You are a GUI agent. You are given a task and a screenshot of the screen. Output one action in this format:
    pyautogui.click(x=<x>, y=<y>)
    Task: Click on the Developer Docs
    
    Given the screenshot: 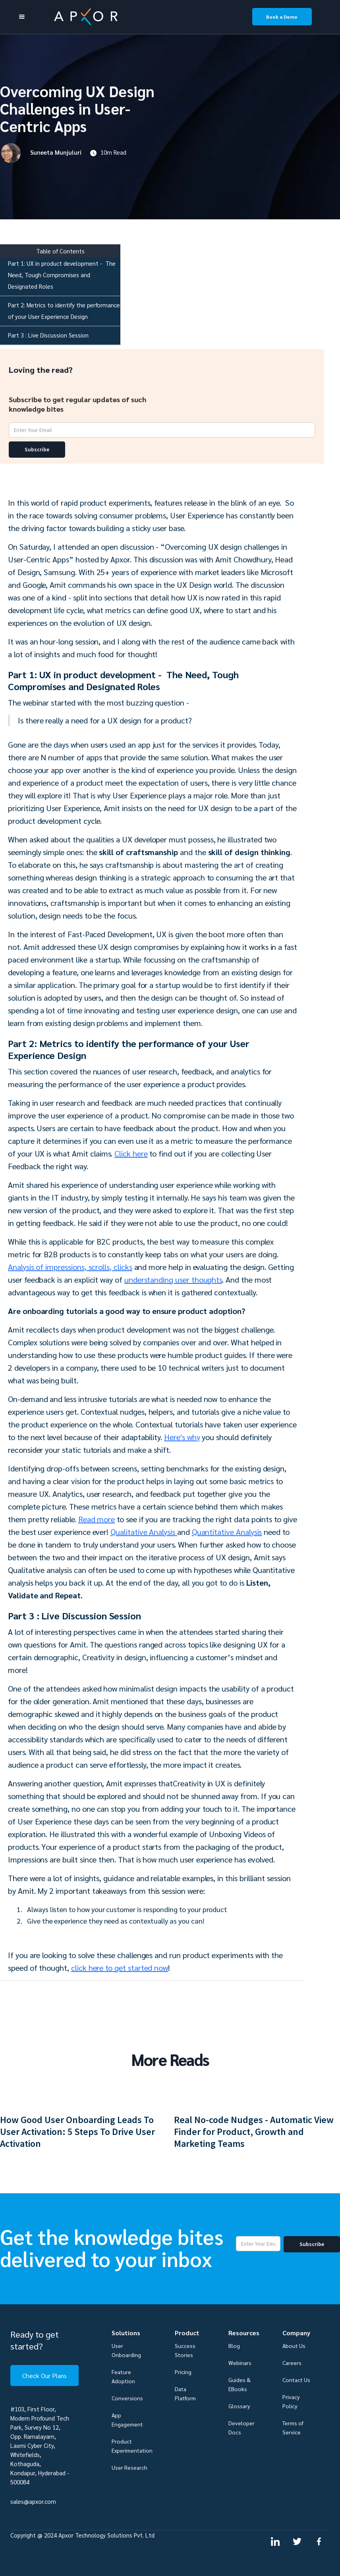 What is the action you would take?
    pyautogui.click(x=241, y=2427)
    